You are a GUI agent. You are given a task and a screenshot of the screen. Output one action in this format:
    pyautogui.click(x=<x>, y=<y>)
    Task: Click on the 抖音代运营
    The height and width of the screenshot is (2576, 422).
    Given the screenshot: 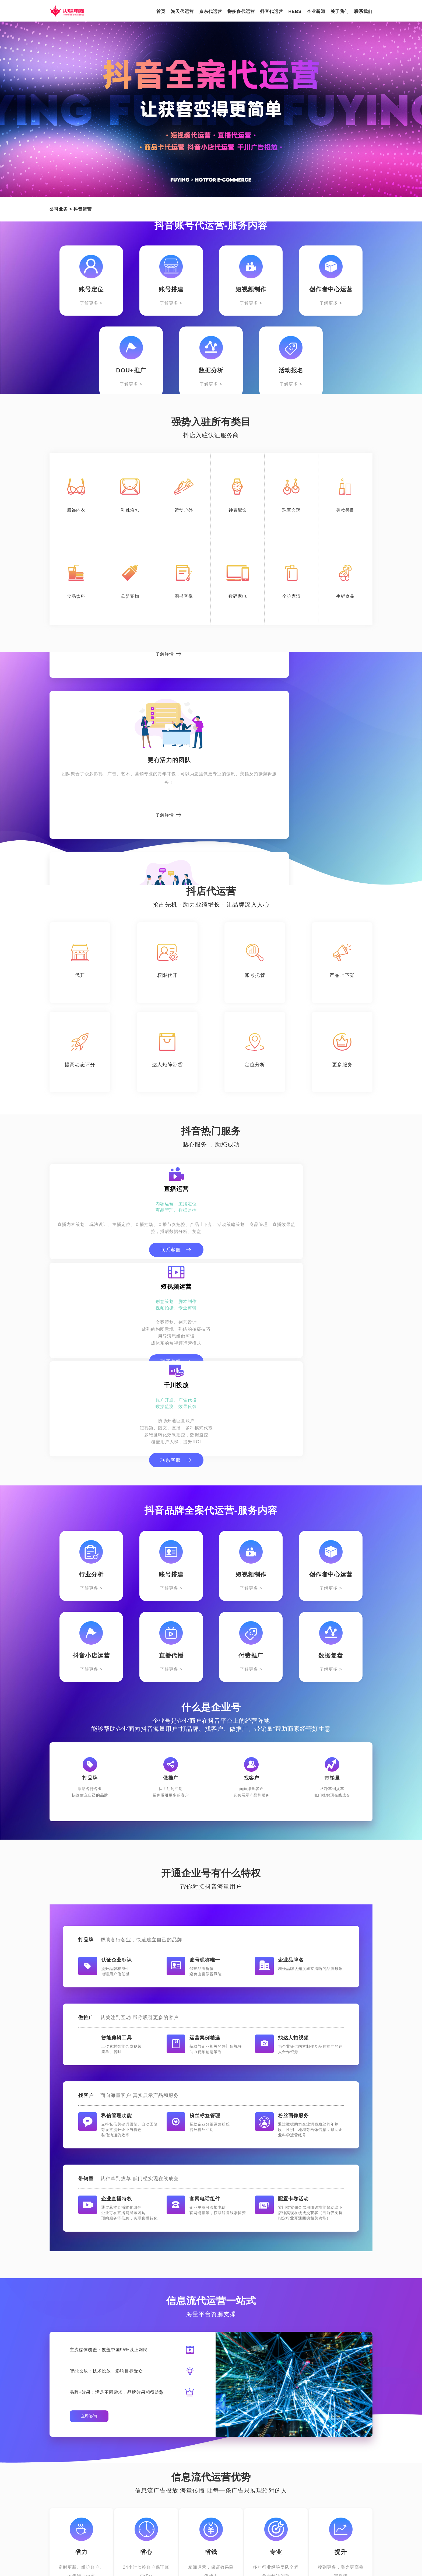 What is the action you would take?
    pyautogui.click(x=271, y=11)
    